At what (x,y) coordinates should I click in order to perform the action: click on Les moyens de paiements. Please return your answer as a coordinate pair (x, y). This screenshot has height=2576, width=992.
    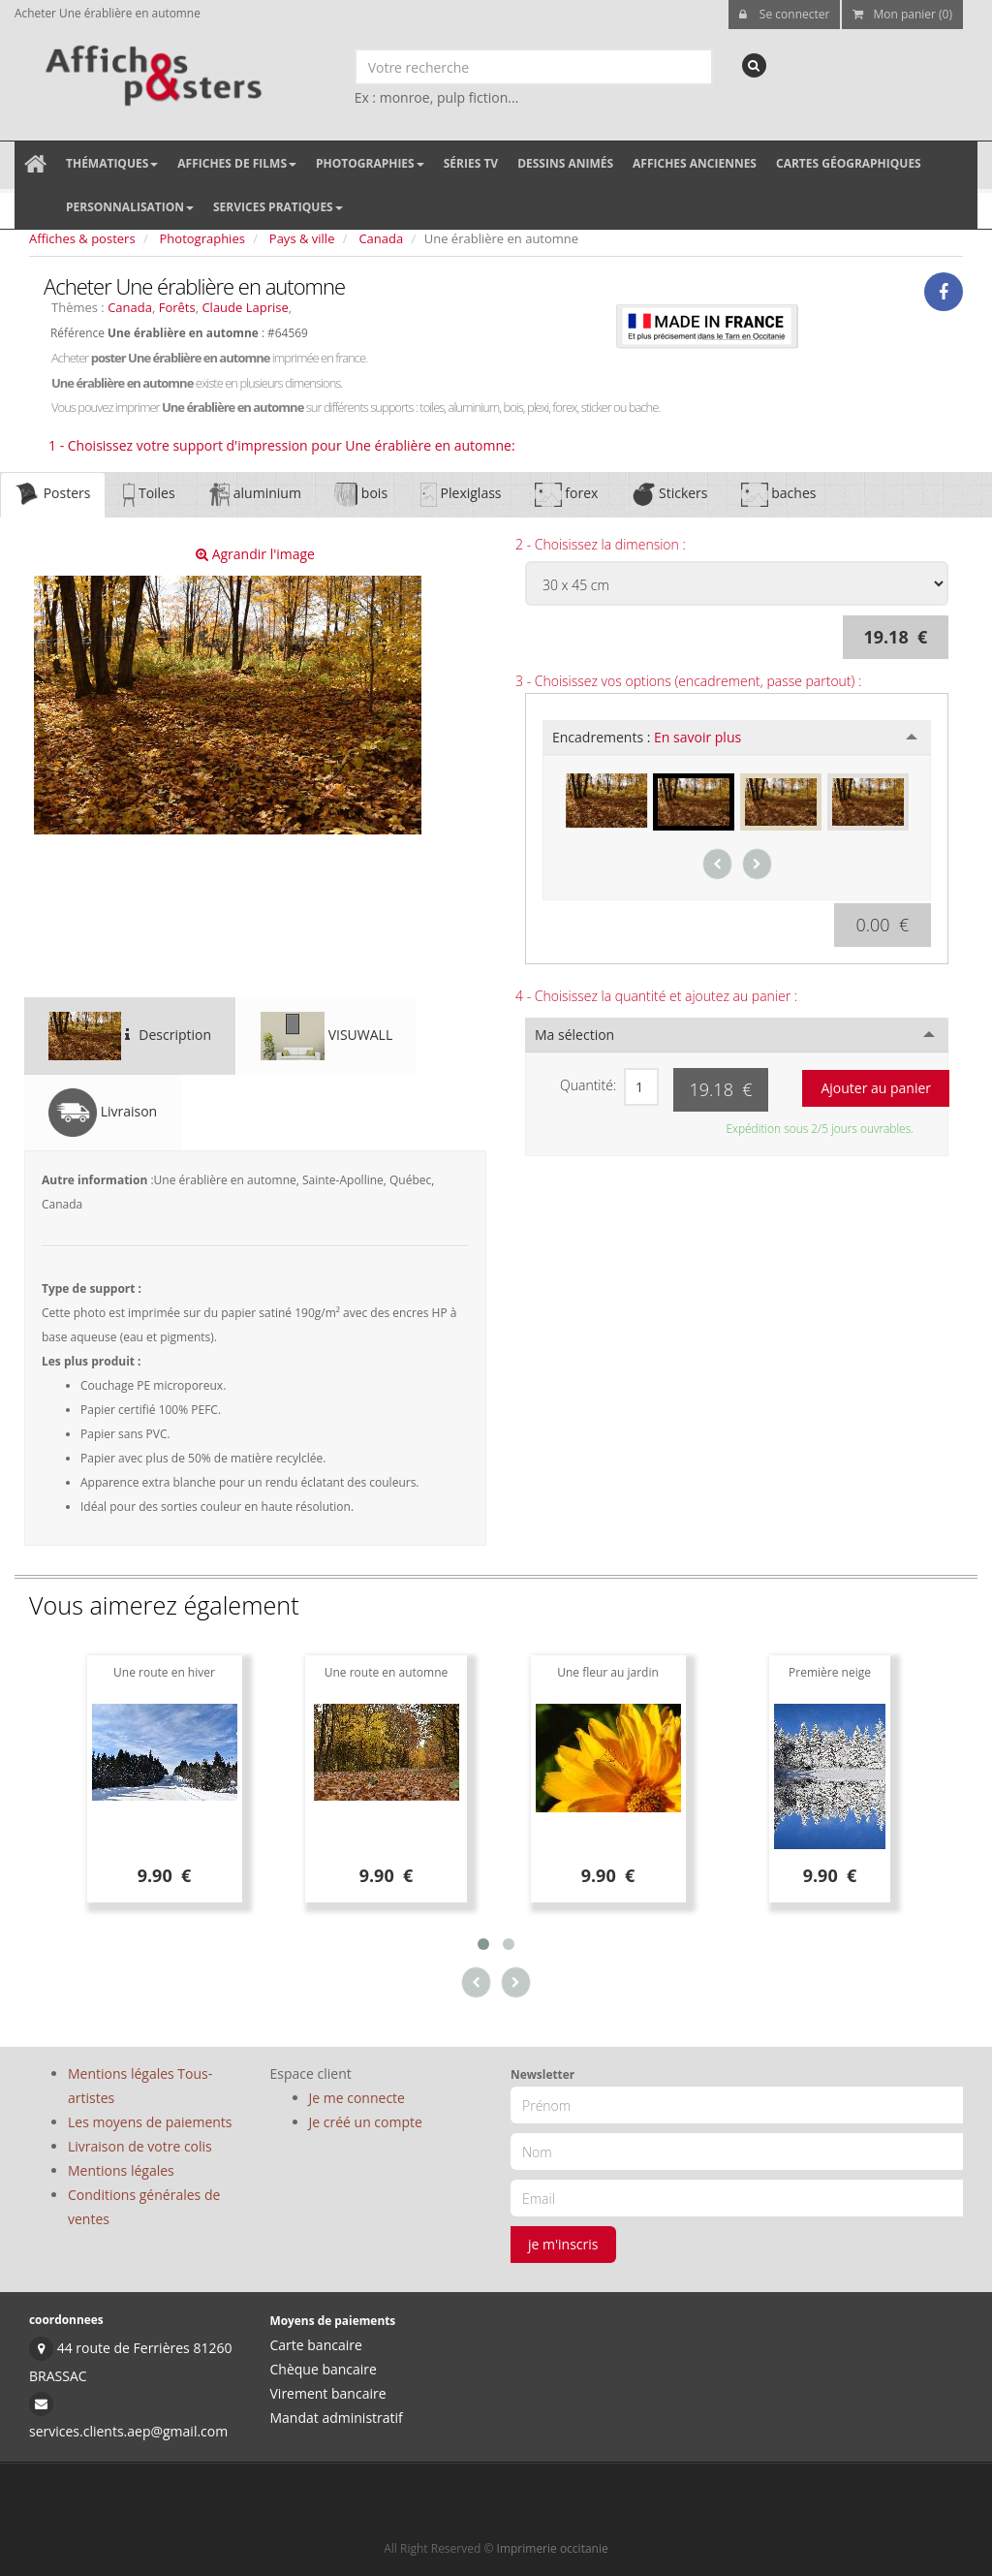
    Looking at the image, I should click on (150, 2122).